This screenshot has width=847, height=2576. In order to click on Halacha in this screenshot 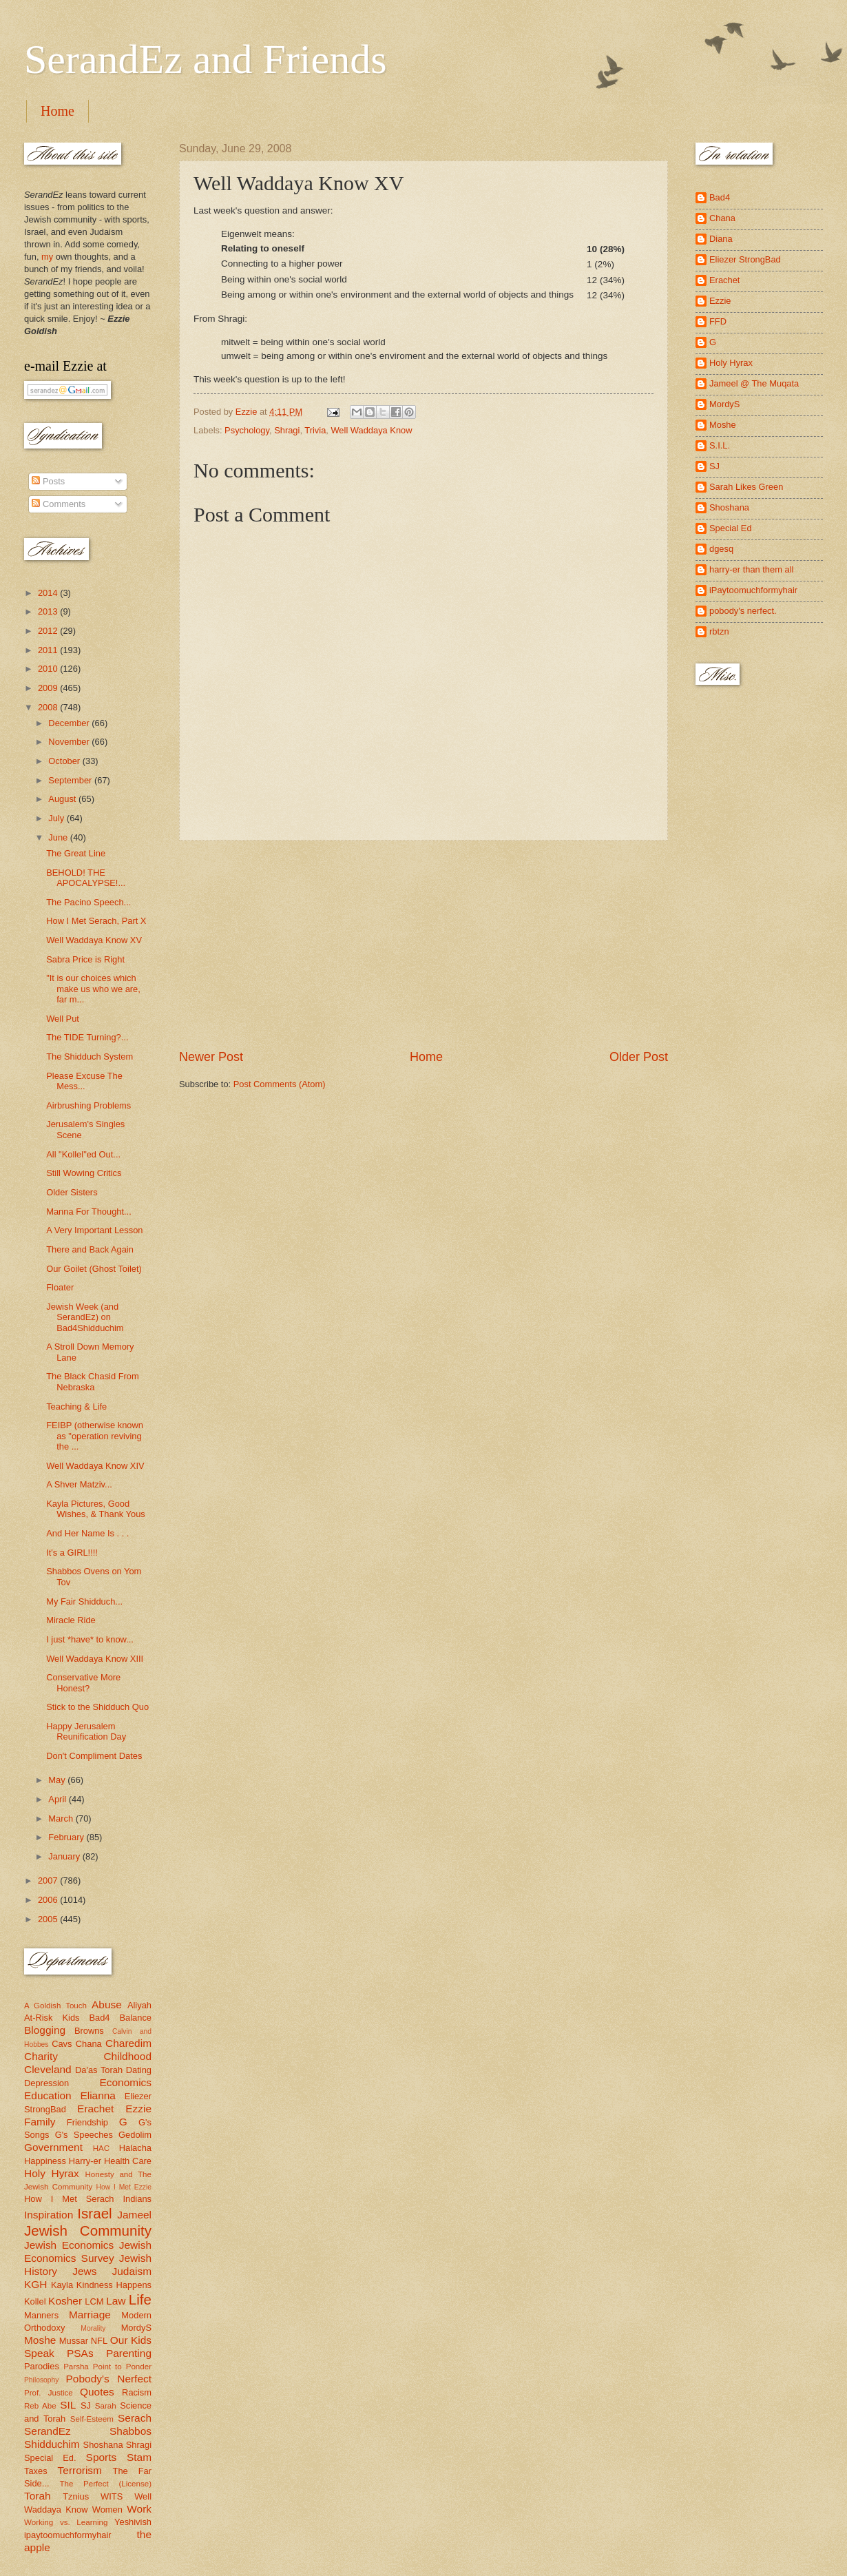, I will do `click(135, 2148)`.